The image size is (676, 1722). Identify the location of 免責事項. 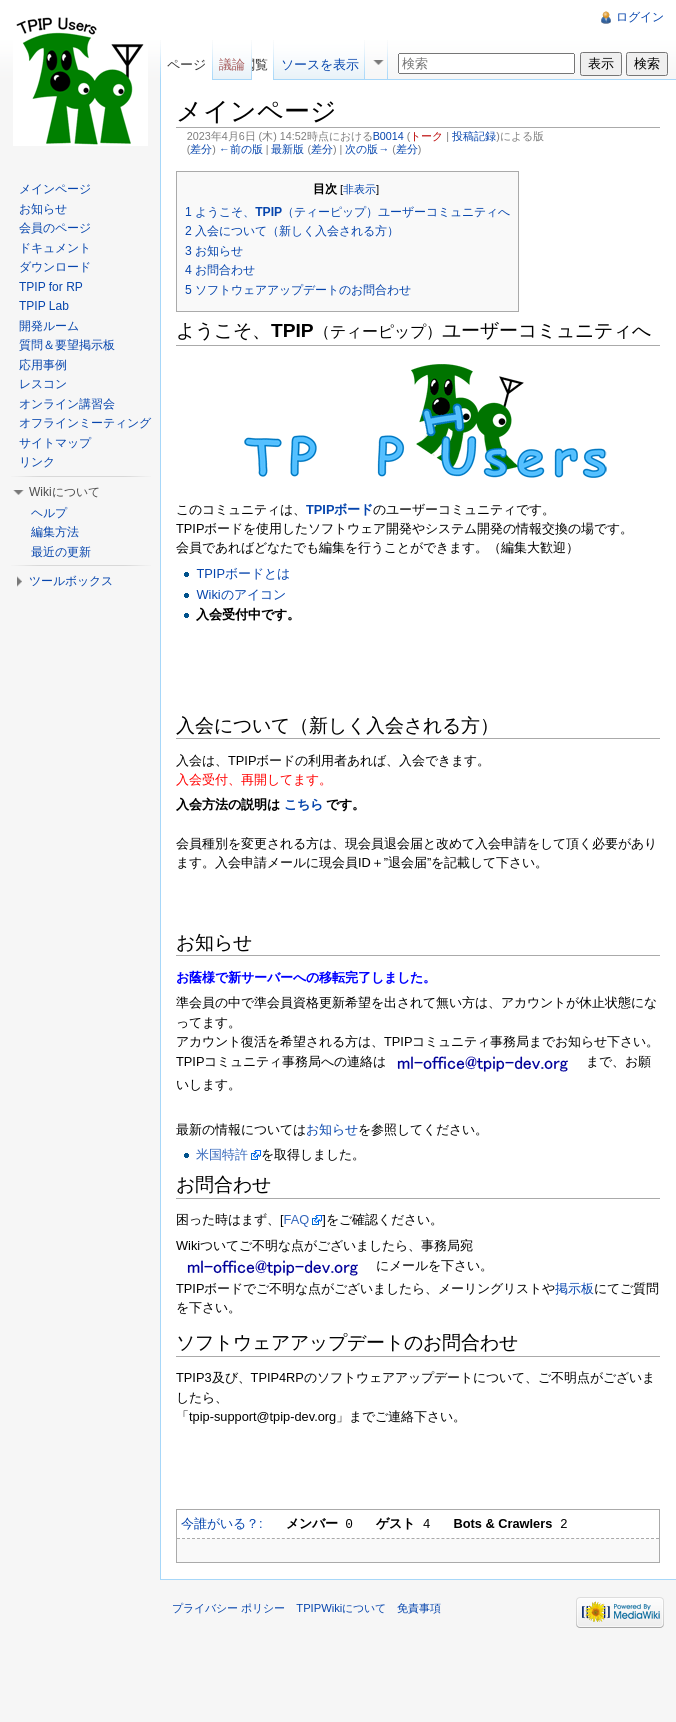
(419, 1608).